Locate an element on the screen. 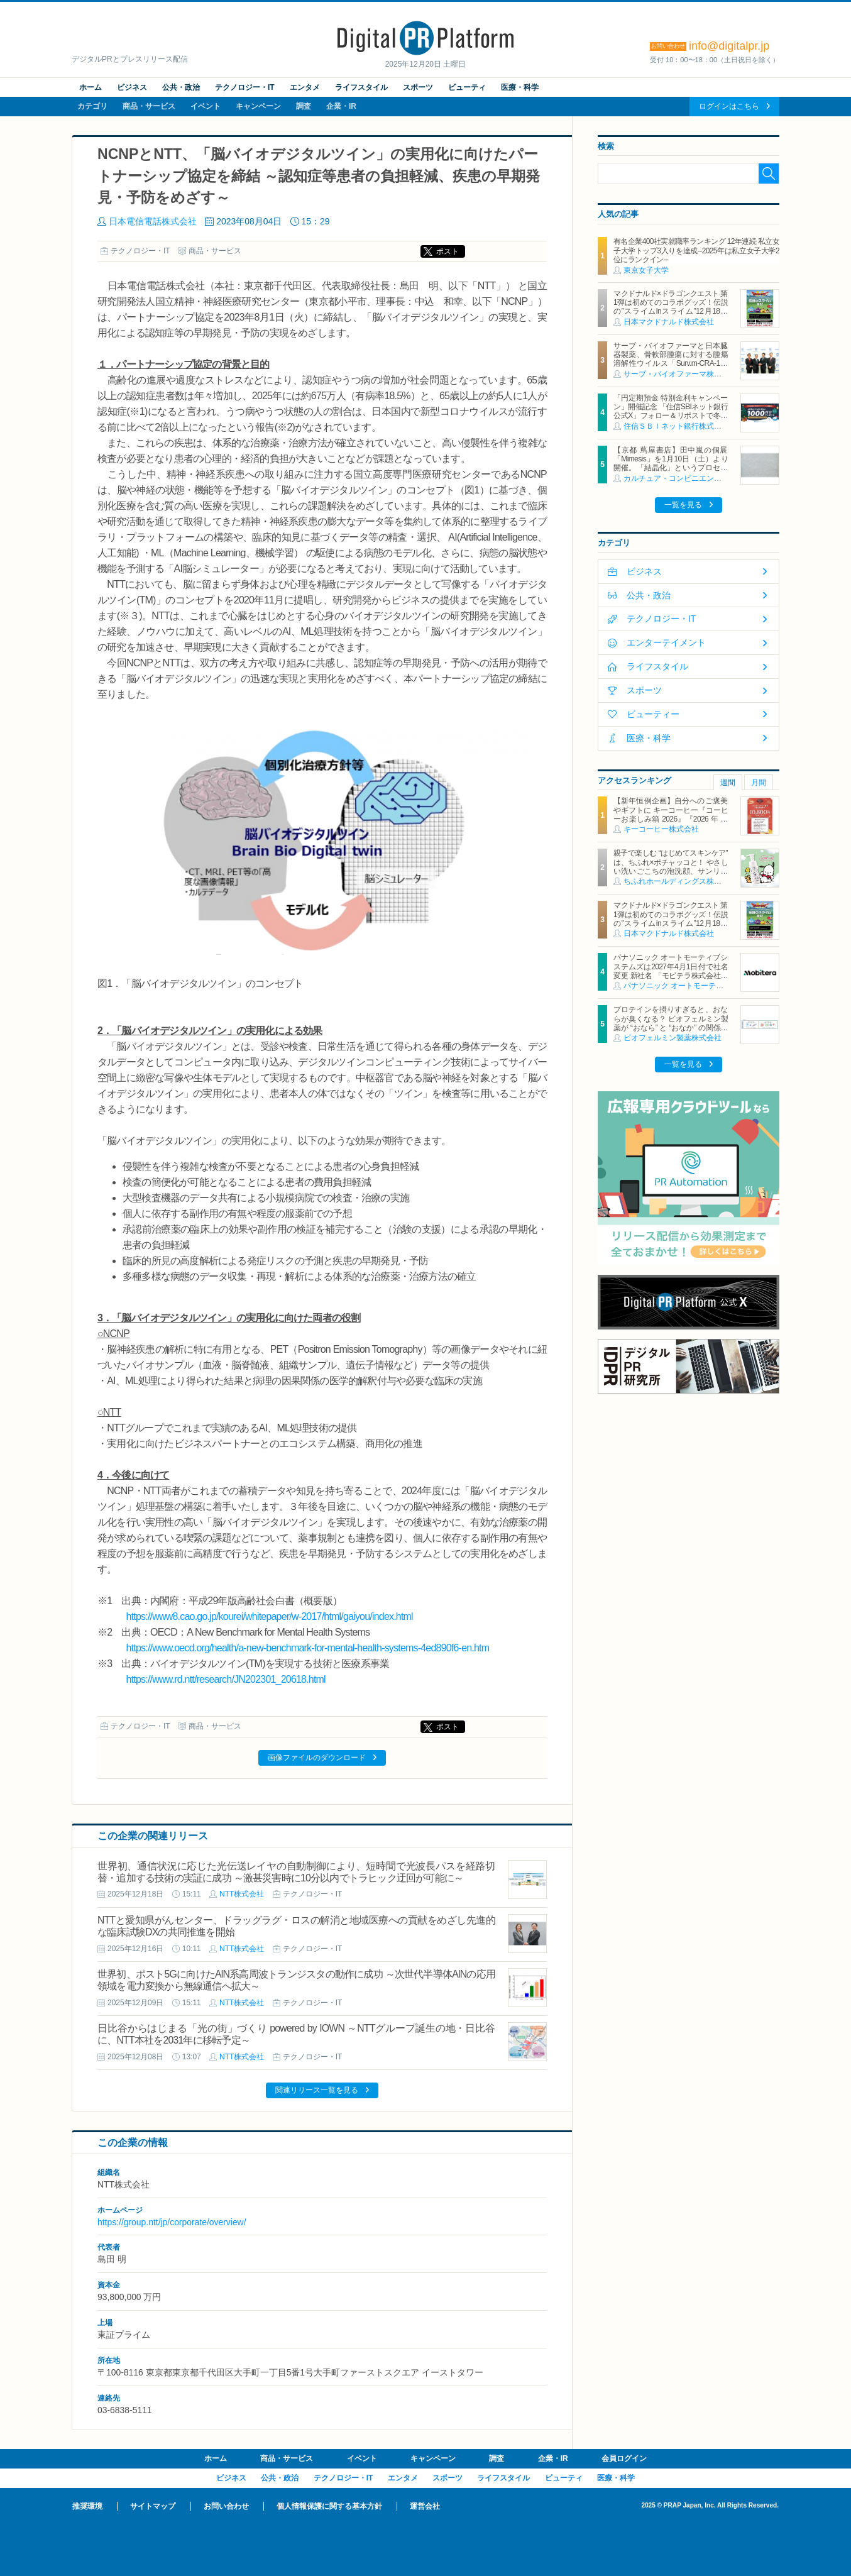  個人情報保護に関する基本方針 is located at coordinates (329, 2506).